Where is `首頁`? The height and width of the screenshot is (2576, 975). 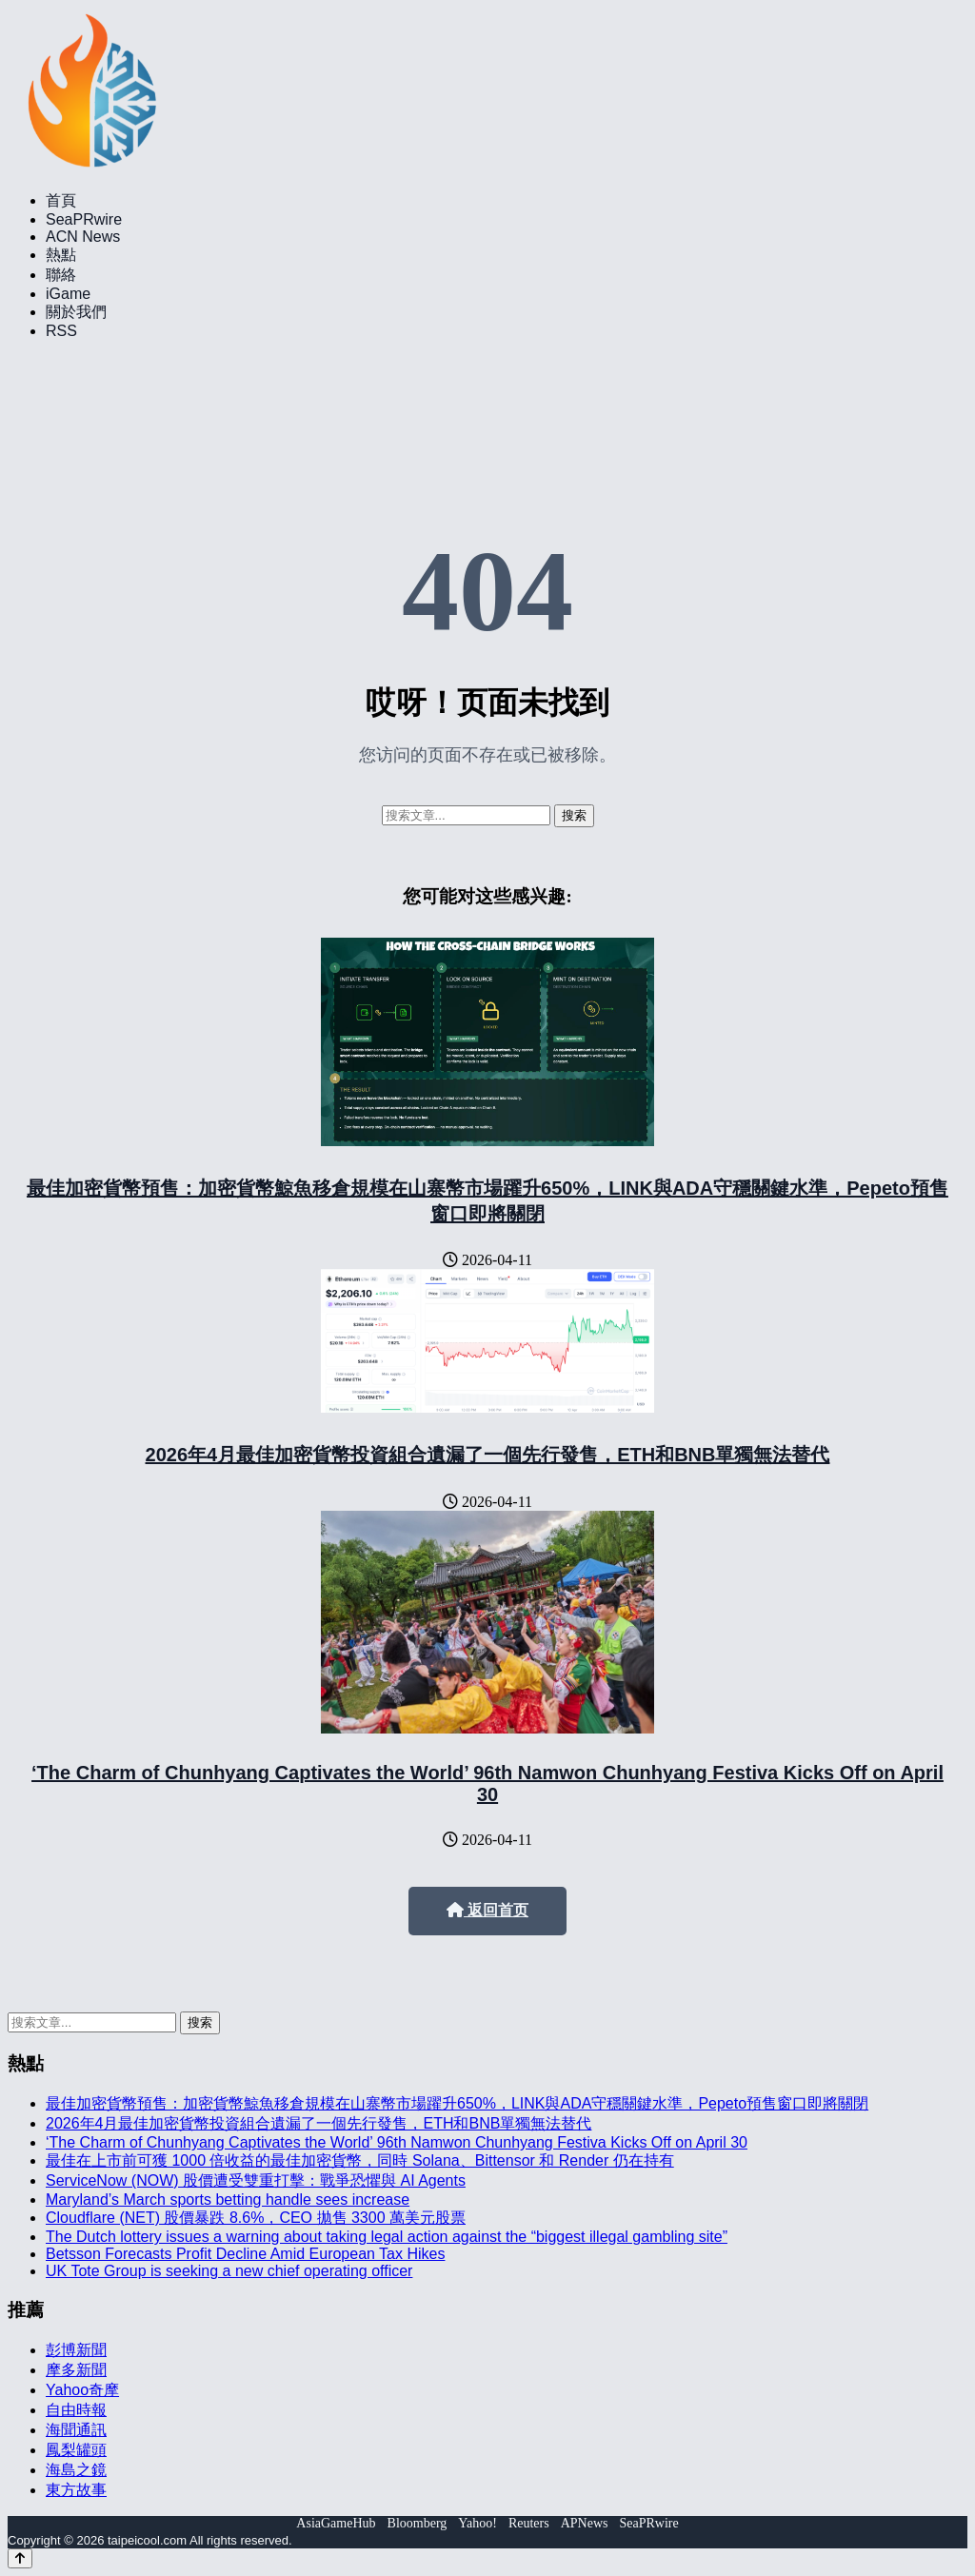
首頁 is located at coordinates (61, 200).